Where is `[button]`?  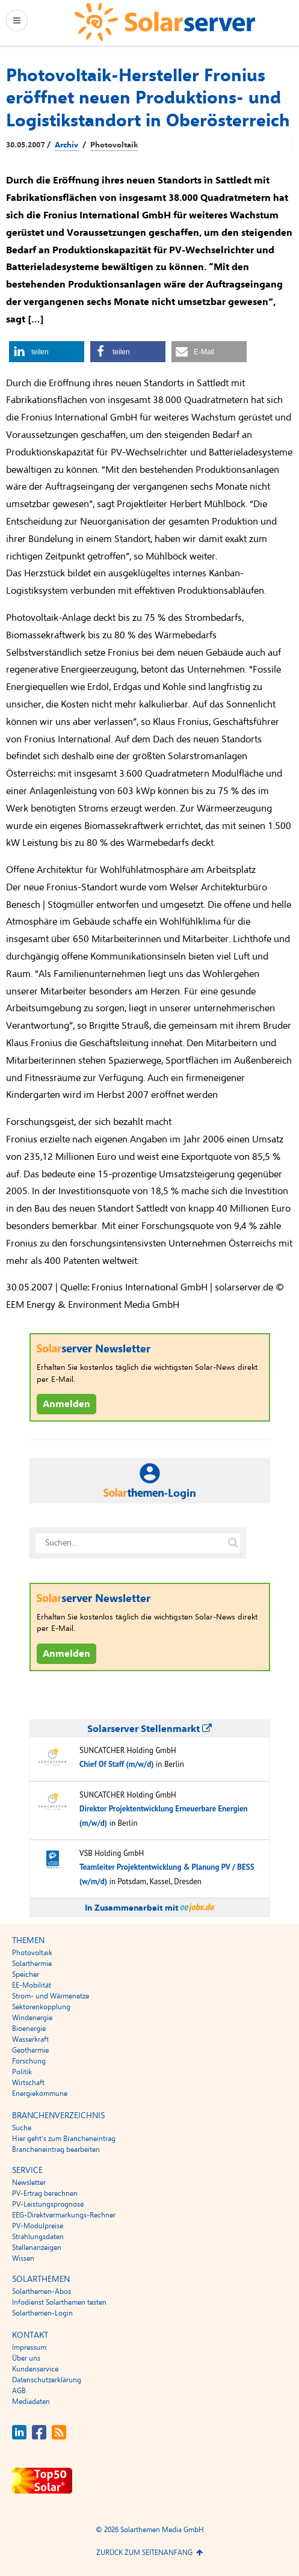
[button] is located at coordinates (46, 351).